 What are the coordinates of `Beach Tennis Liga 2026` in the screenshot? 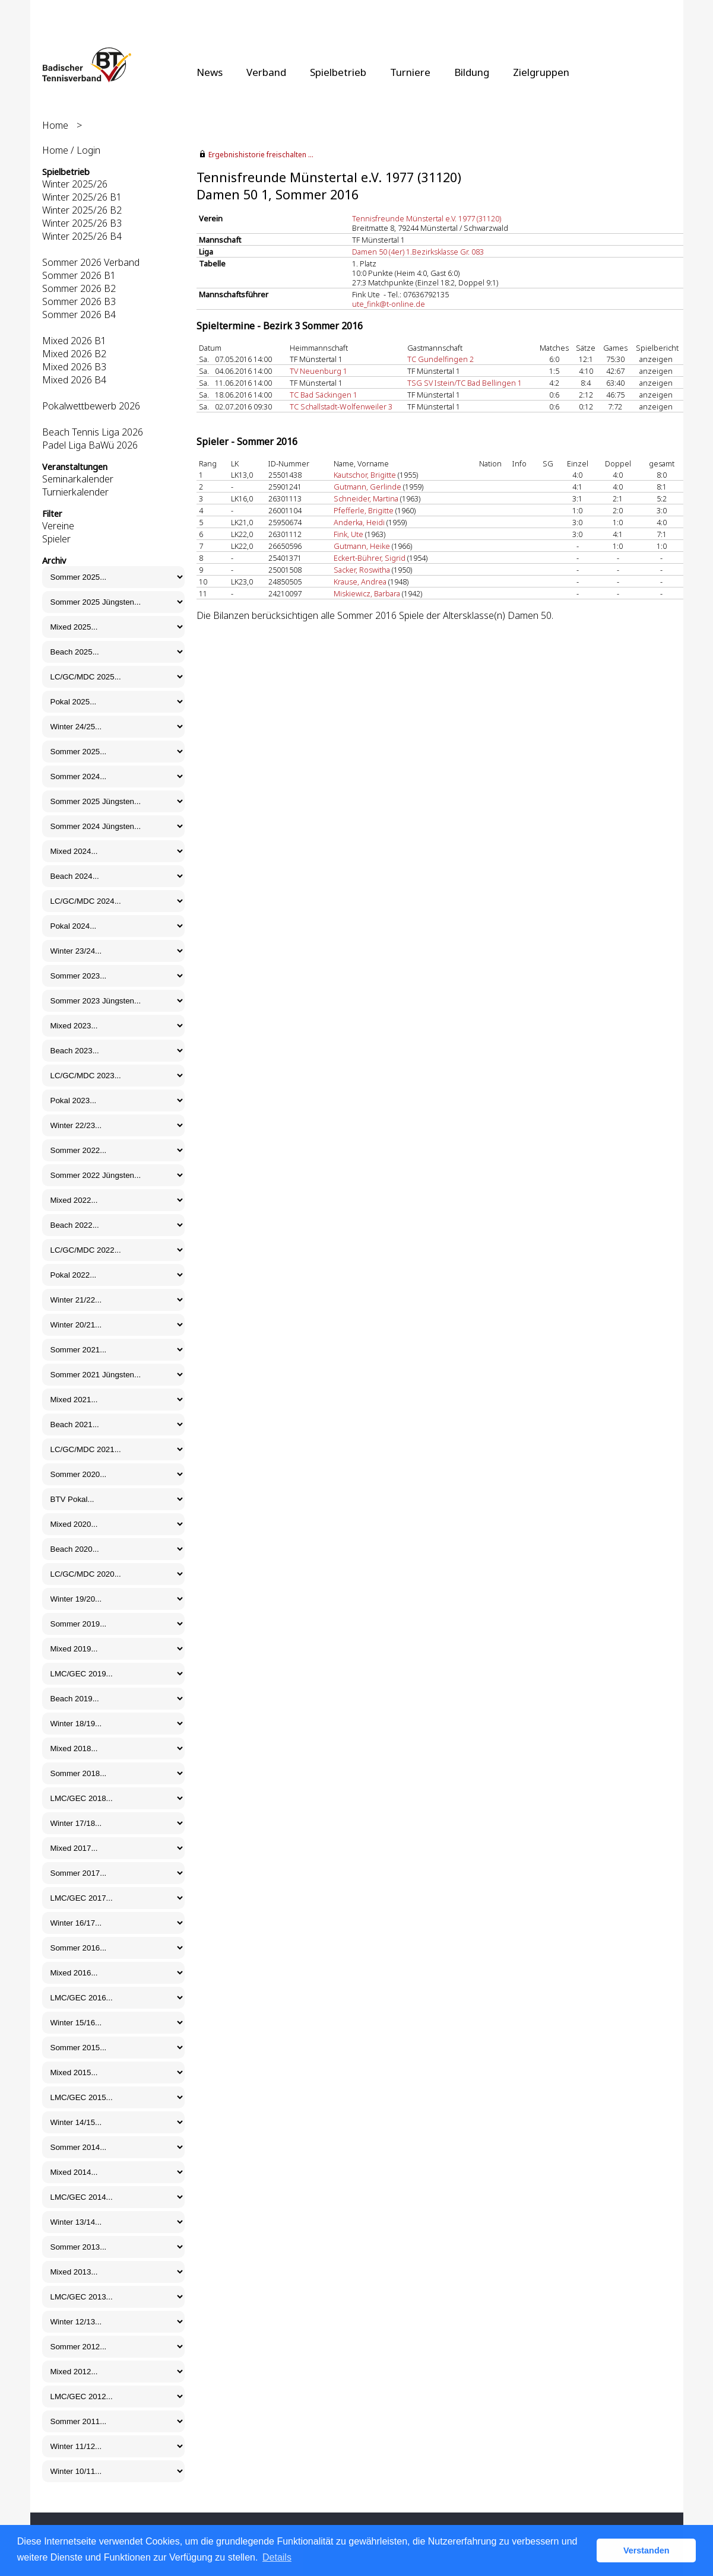 It's located at (92, 432).